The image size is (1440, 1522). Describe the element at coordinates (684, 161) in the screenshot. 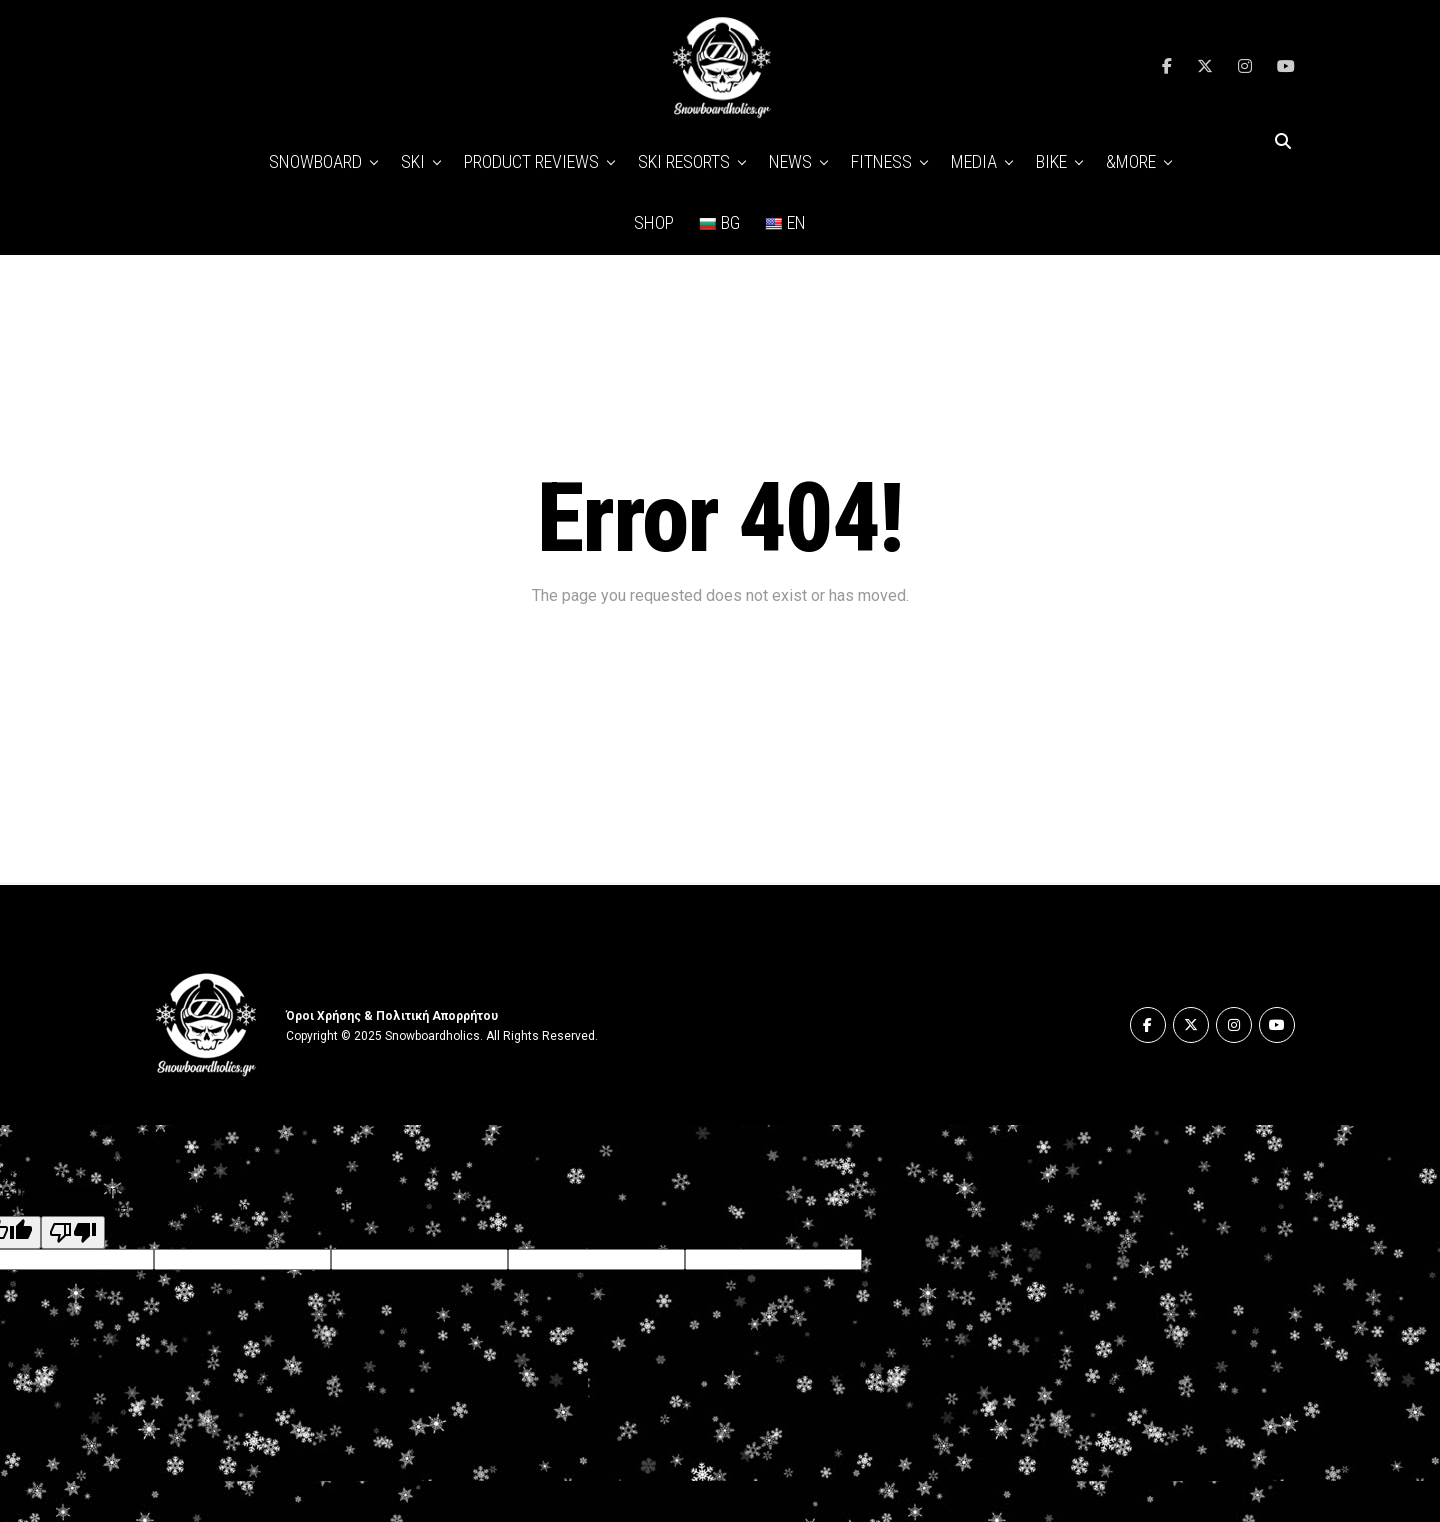

I see `SKI RESORTS` at that location.